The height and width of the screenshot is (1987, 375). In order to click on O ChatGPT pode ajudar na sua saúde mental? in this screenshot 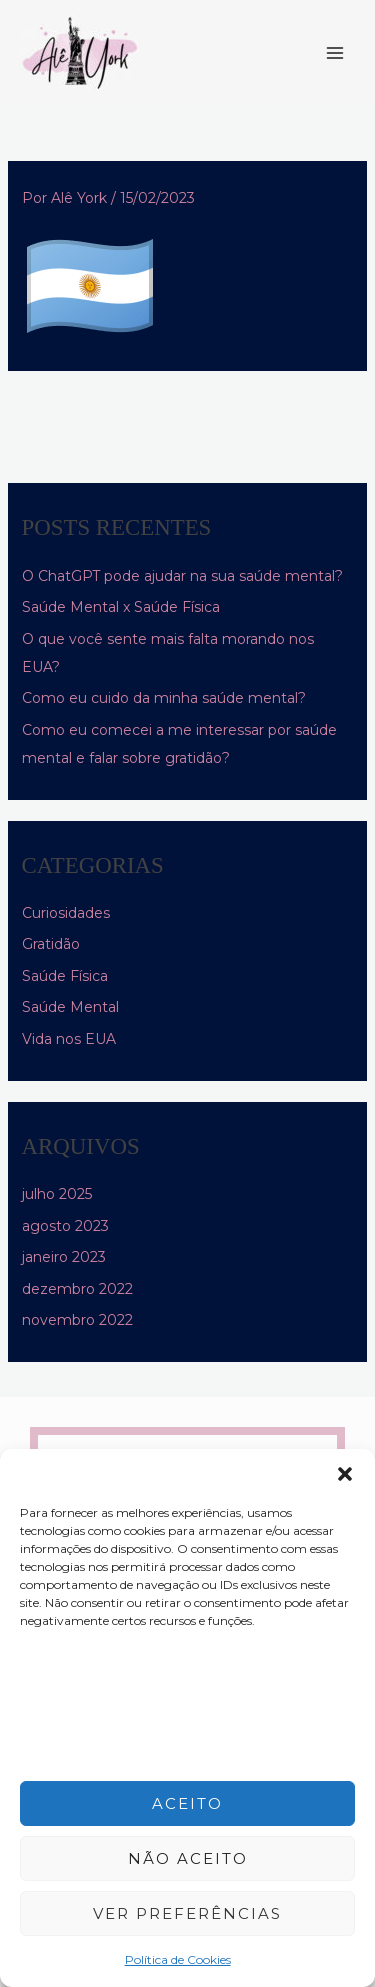, I will do `click(182, 576)`.